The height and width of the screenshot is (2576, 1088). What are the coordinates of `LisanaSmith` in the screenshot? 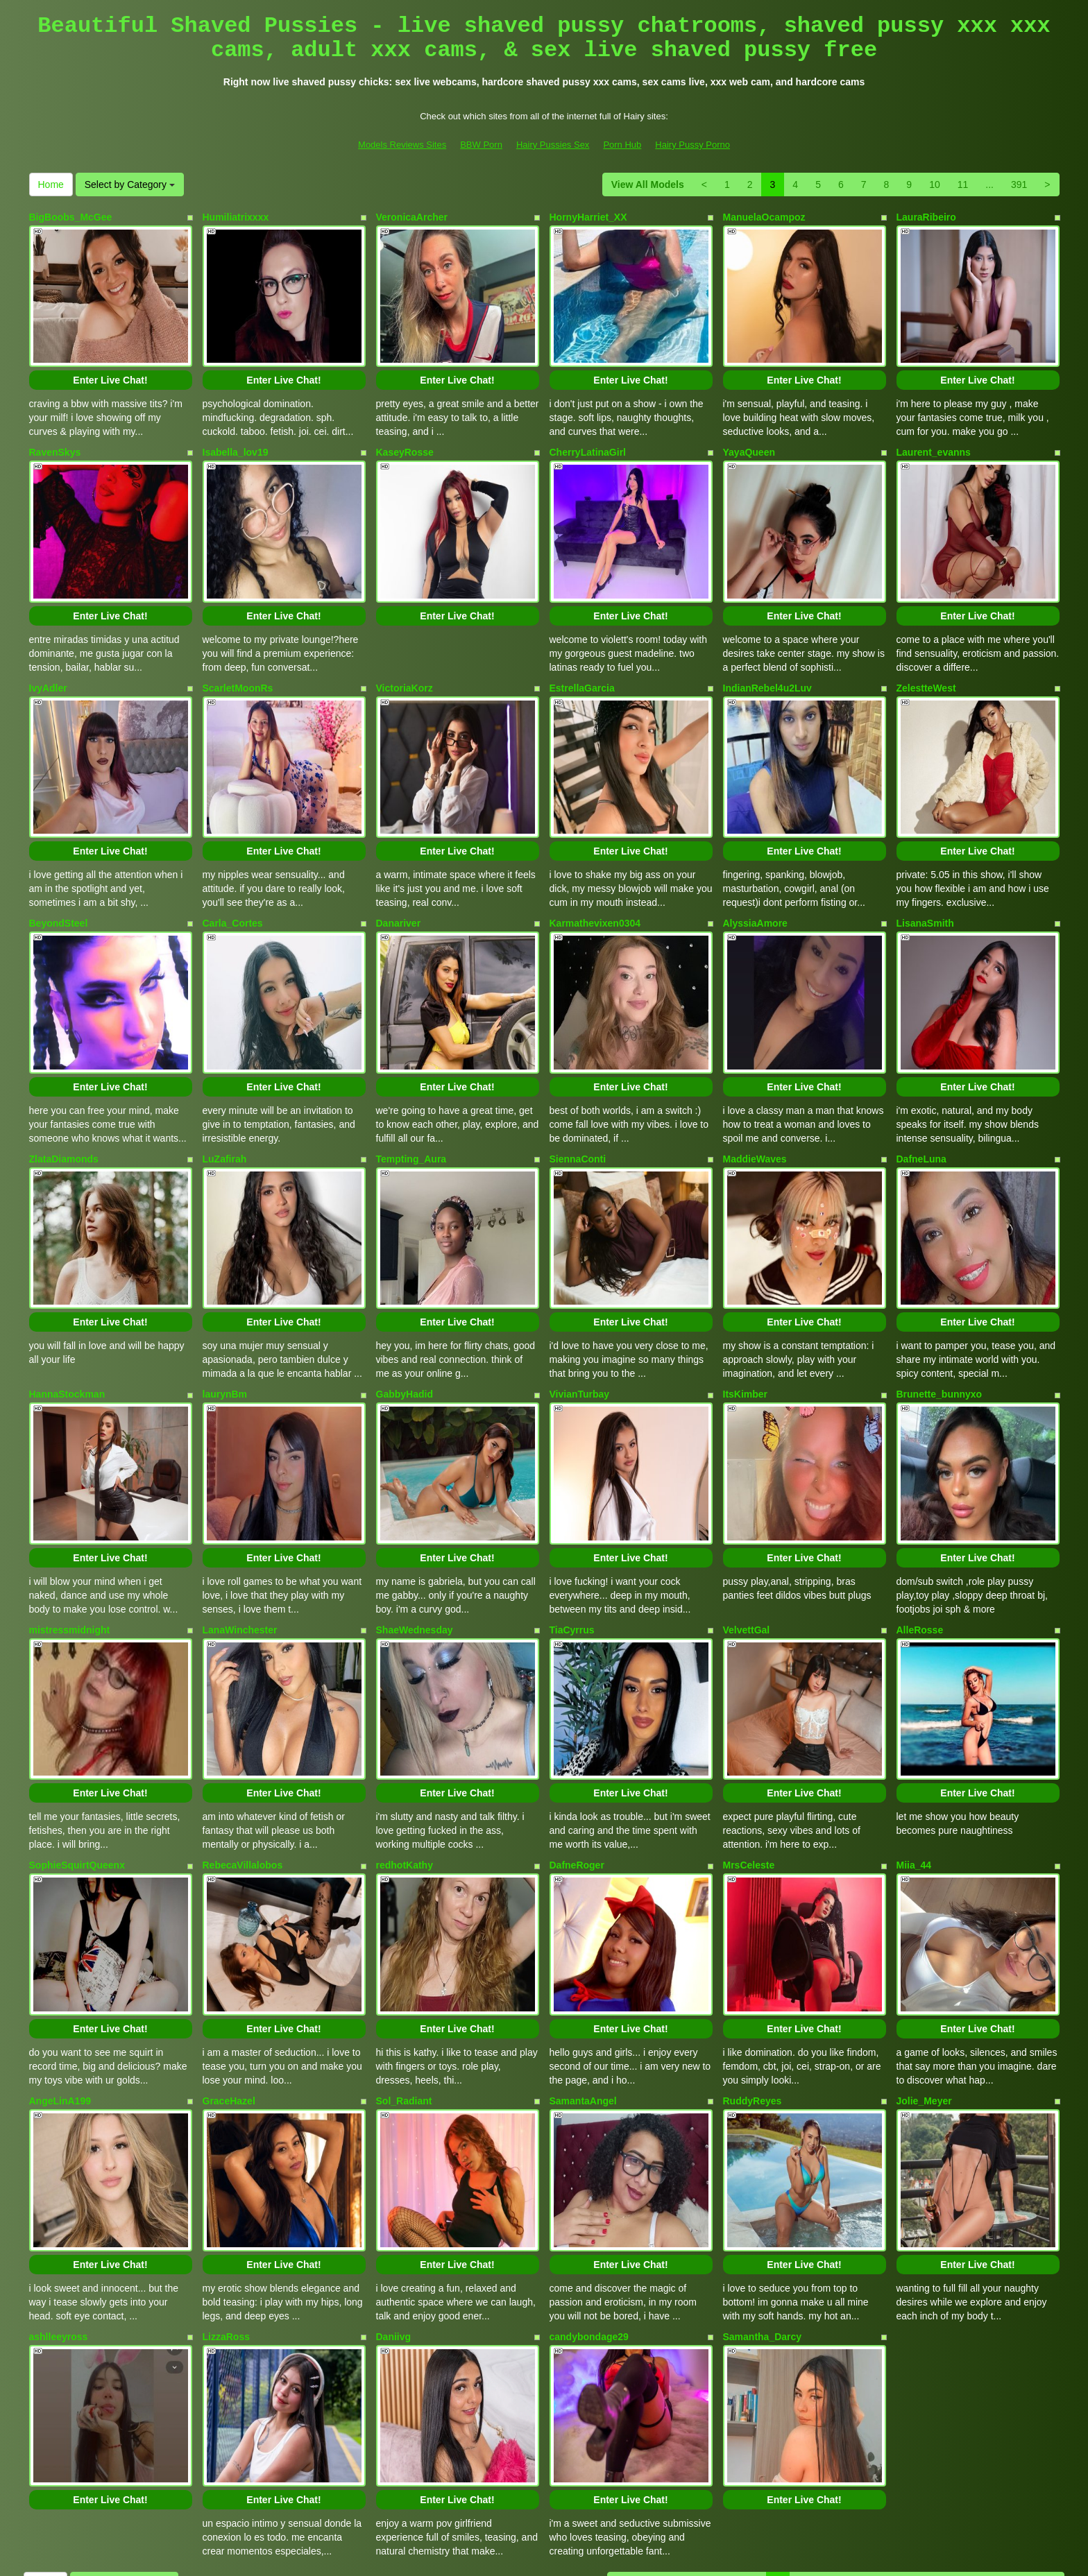 It's located at (925, 866).